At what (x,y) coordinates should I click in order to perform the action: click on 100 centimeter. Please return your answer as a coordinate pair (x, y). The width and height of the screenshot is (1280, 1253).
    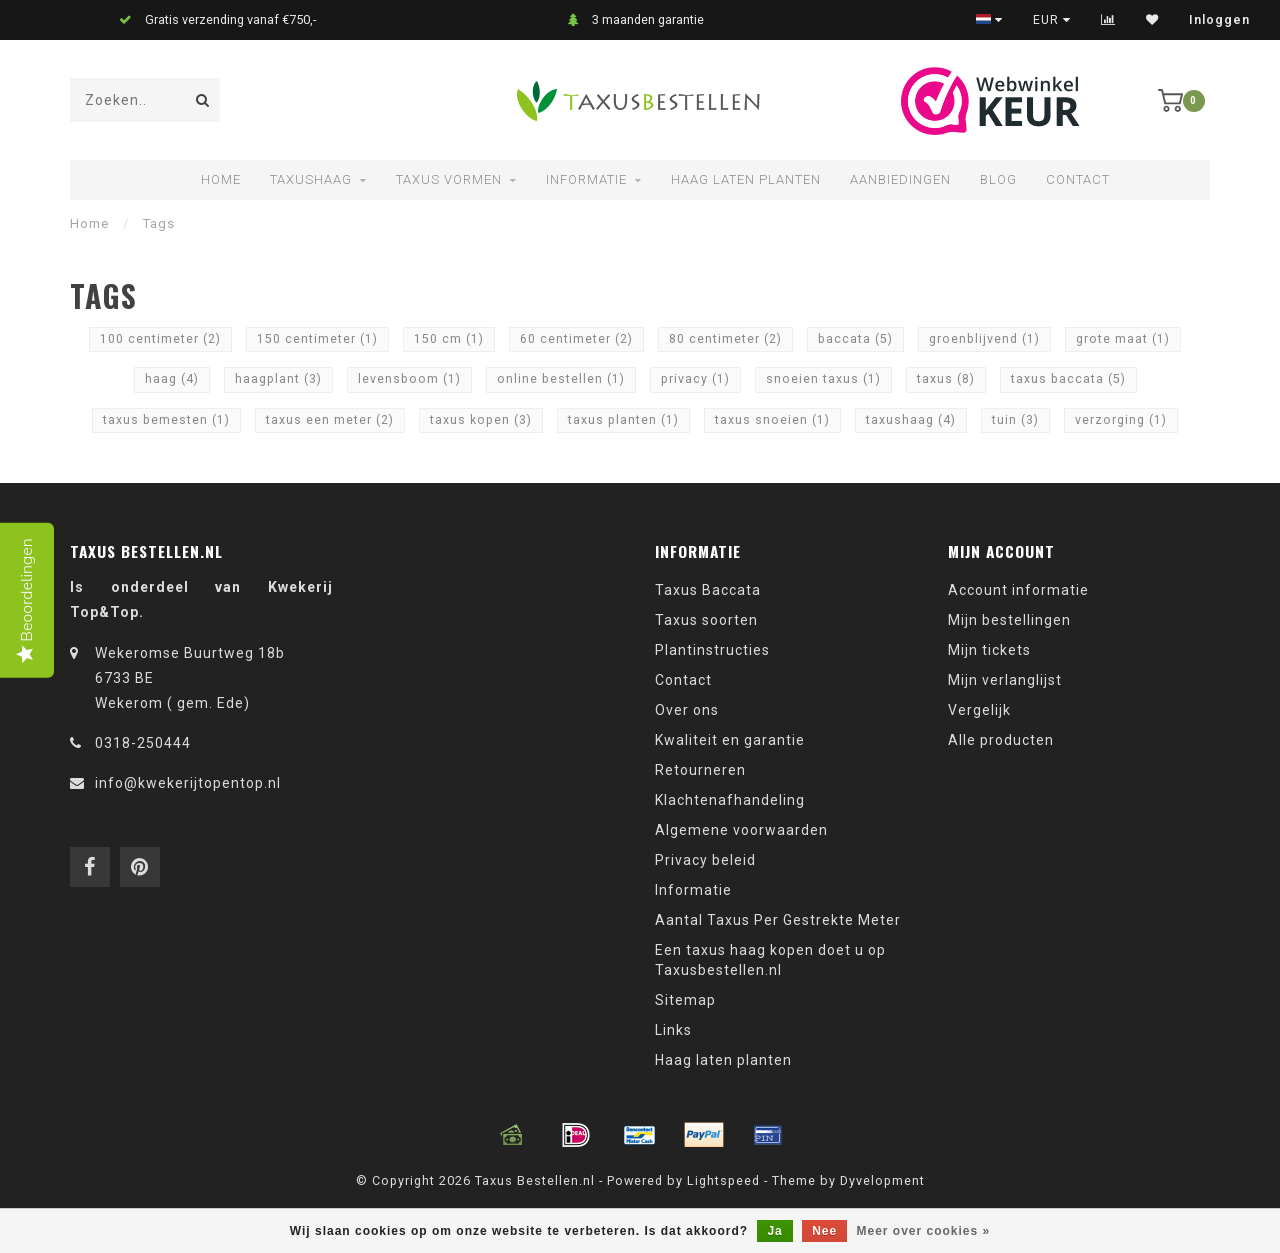
    Looking at the image, I should click on (160, 339).